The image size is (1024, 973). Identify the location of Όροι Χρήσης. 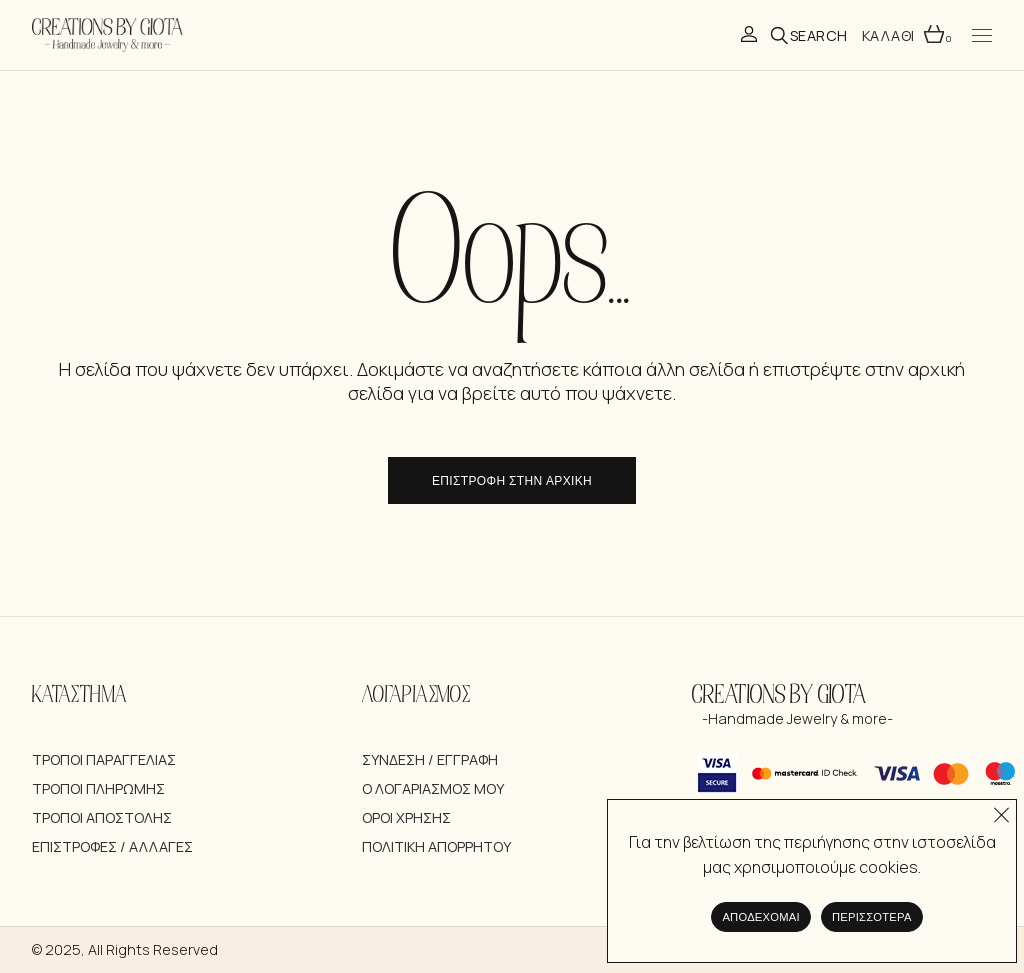
(406, 817).